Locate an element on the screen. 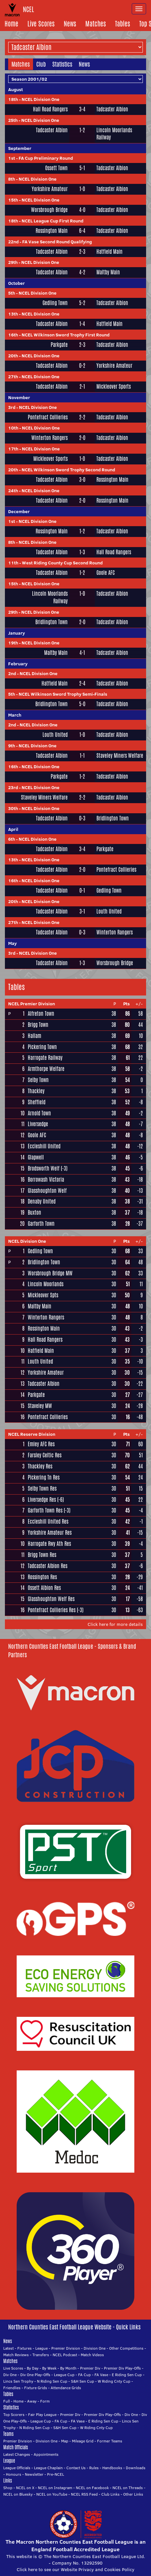 The image size is (151, 2576). Appointments is located at coordinates (46, 2454).